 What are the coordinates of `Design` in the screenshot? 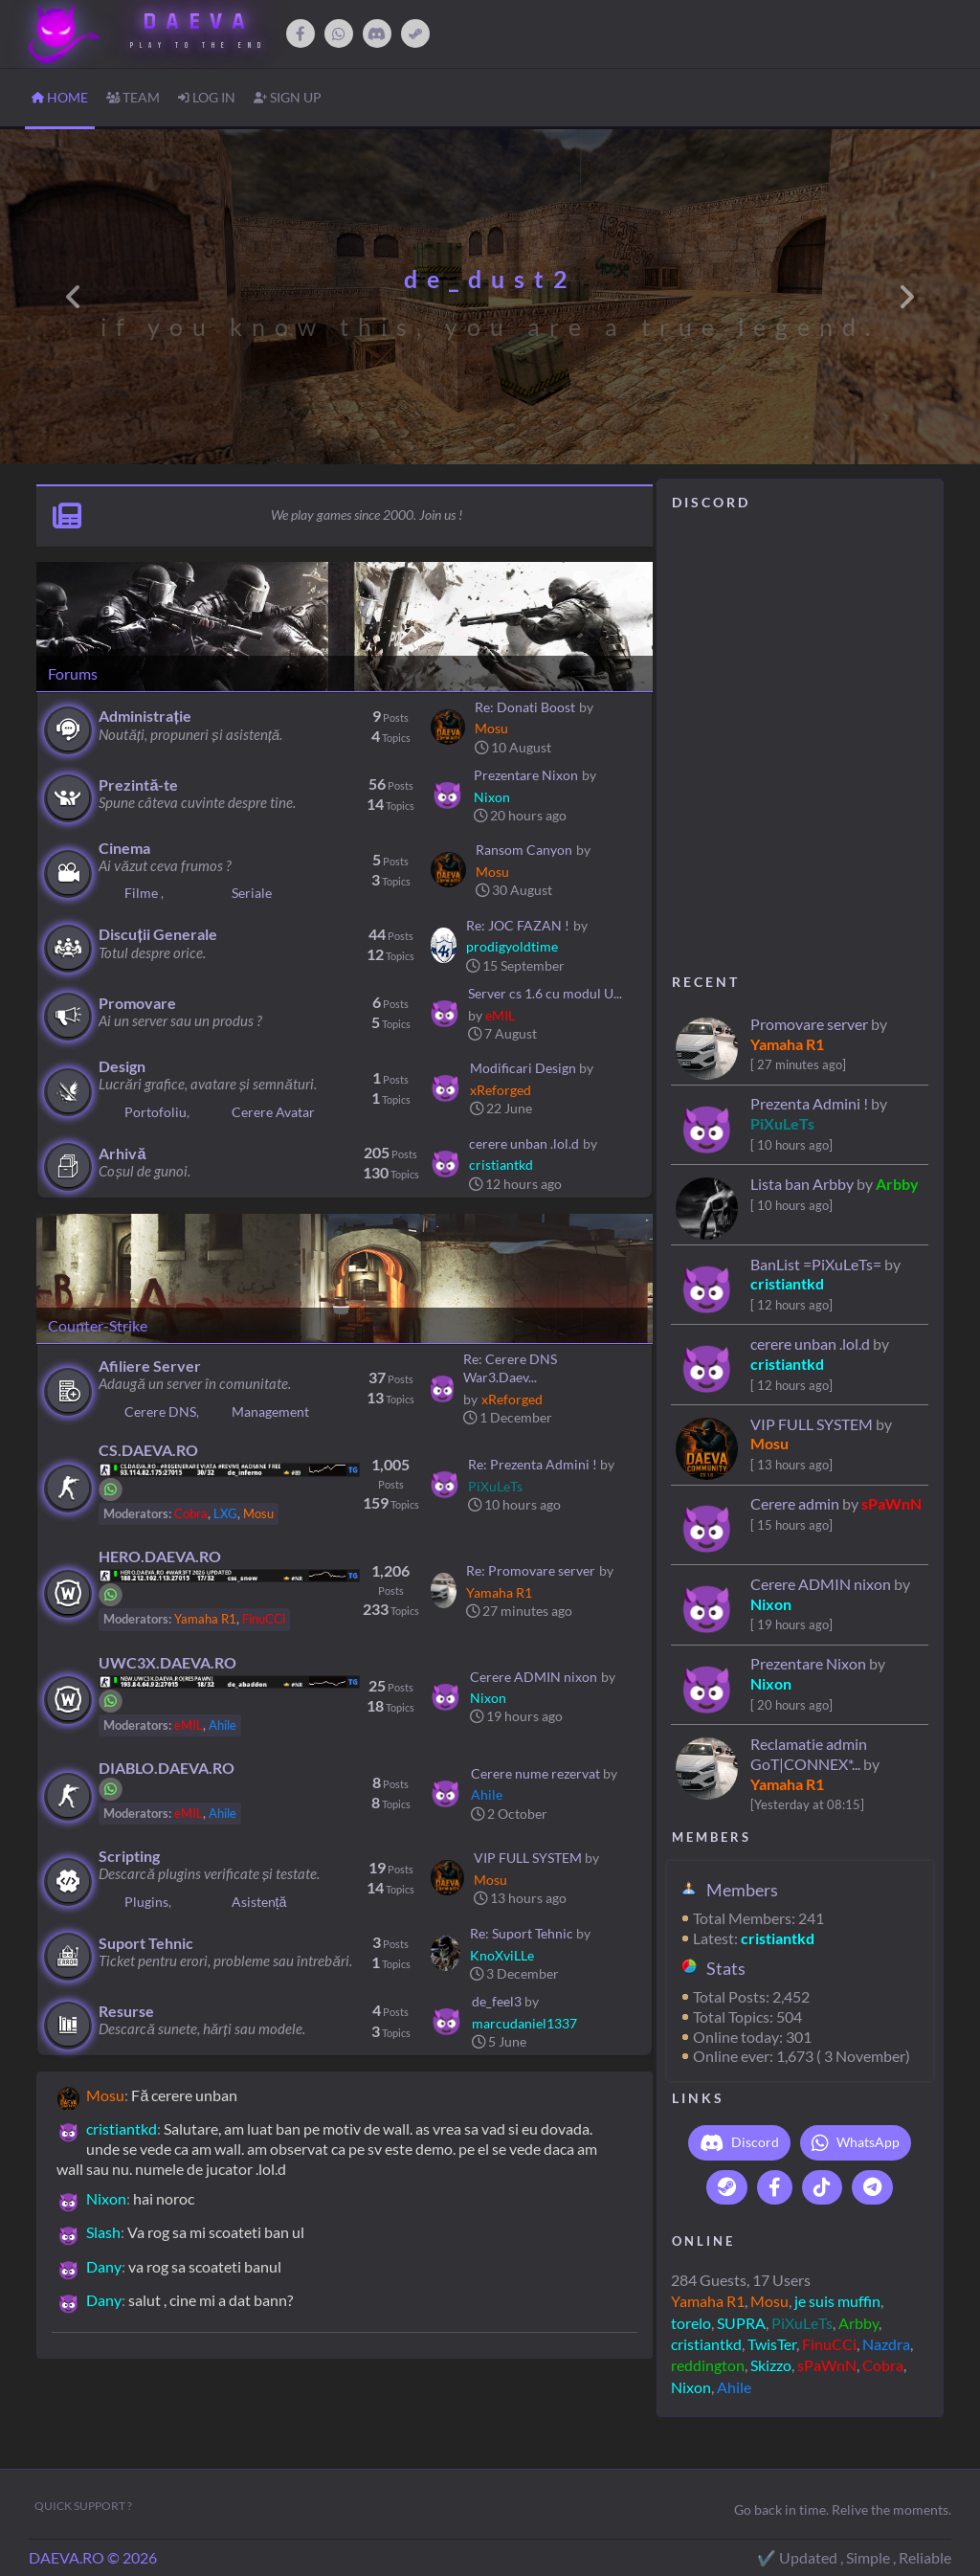 It's located at (122, 1066).